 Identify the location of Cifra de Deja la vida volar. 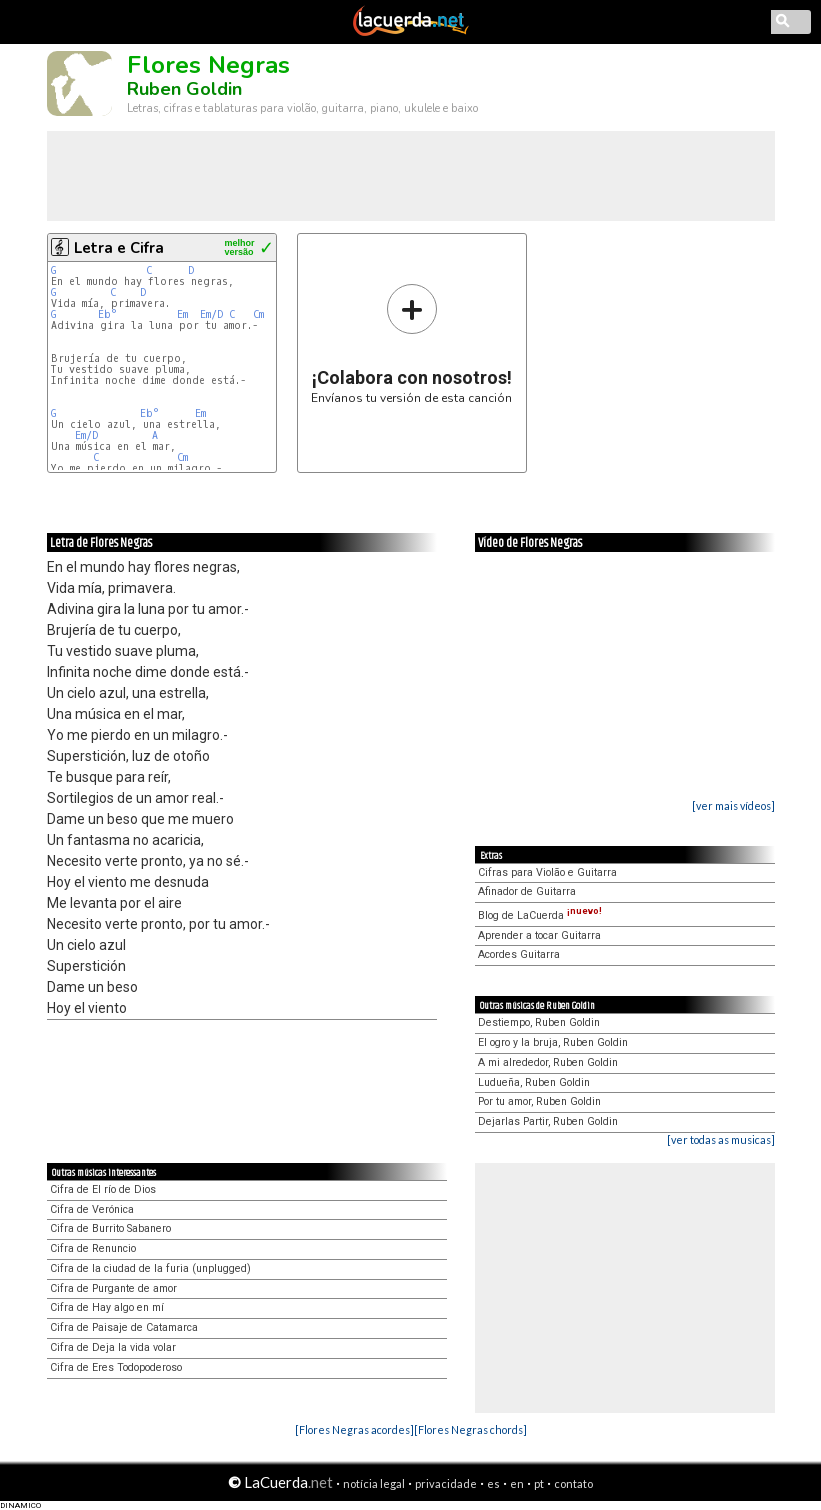
(113, 1347).